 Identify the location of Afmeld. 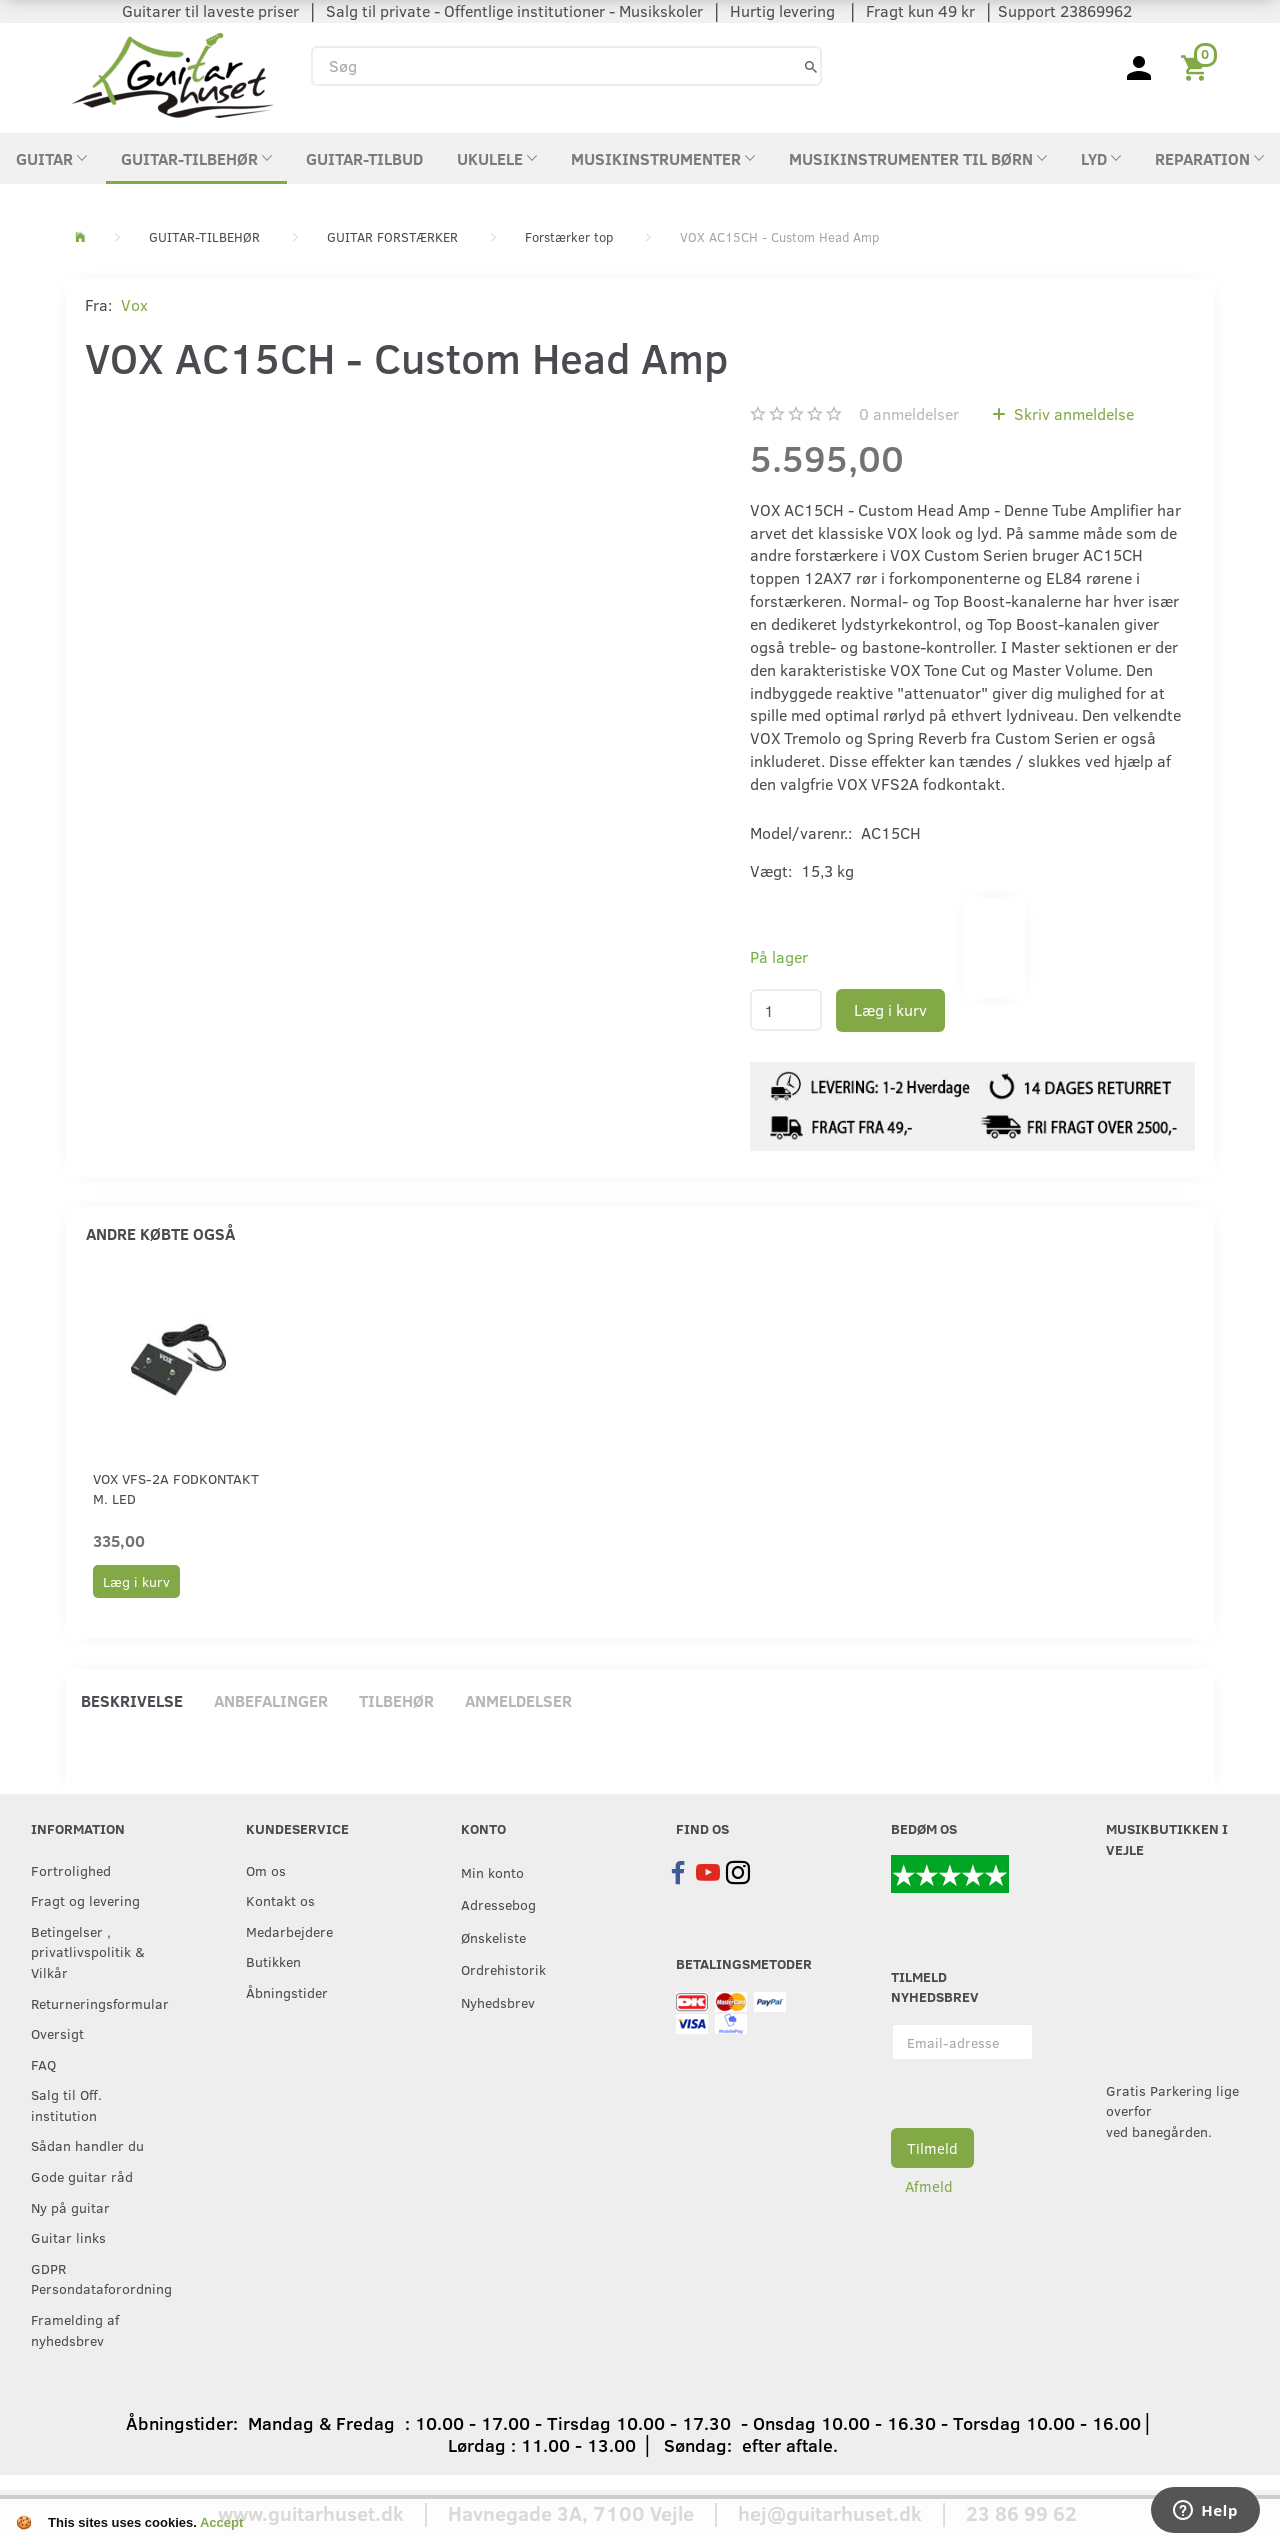
(929, 2186).